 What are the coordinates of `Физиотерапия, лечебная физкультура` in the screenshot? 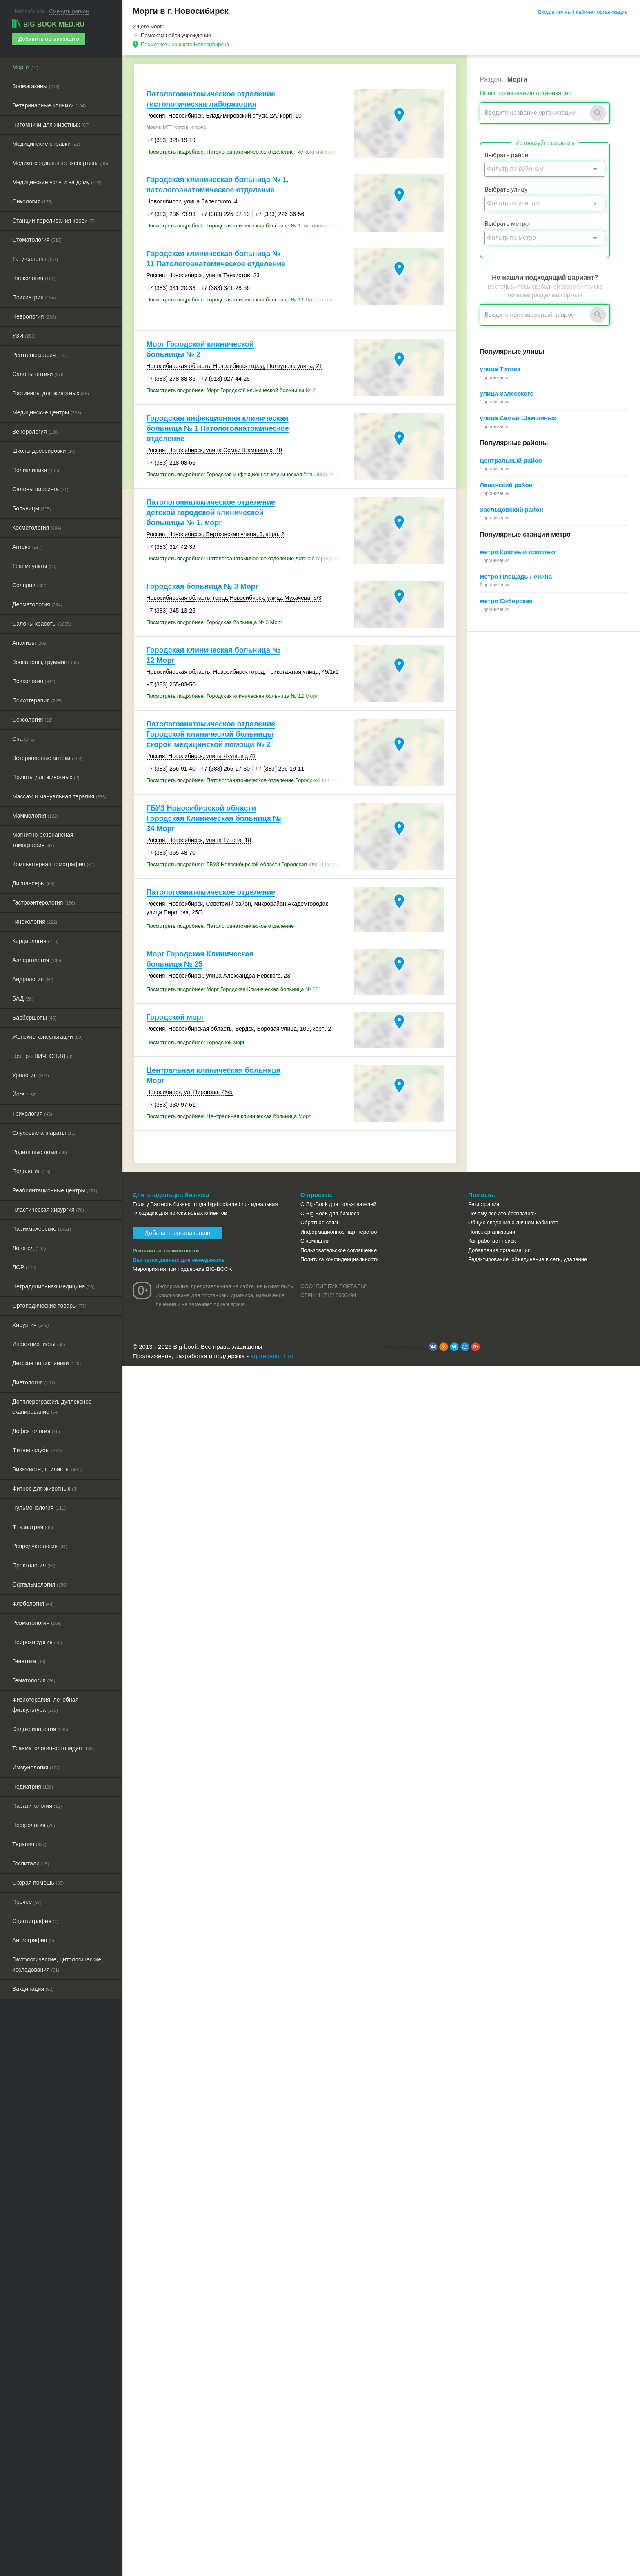 It's located at (45, 1704).